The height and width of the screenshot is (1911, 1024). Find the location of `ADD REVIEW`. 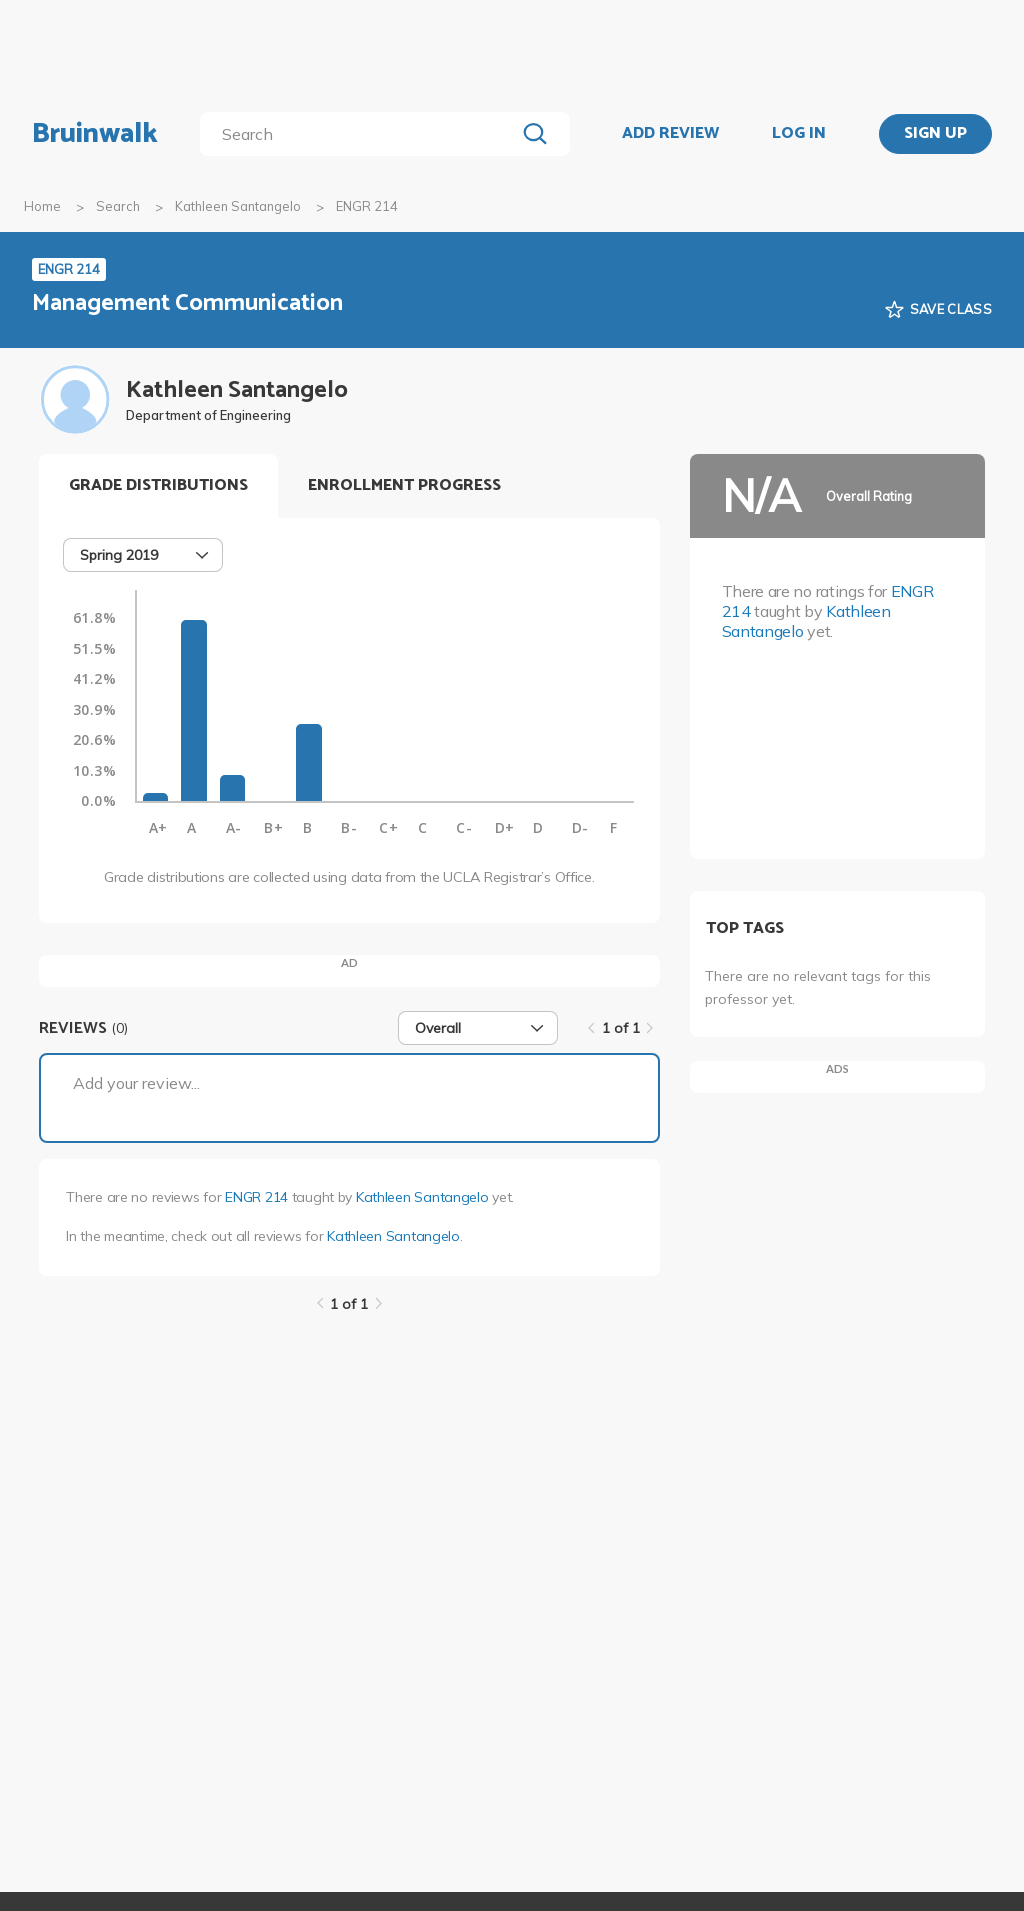

ADD REVIEW is located at coordinates (670, 134).